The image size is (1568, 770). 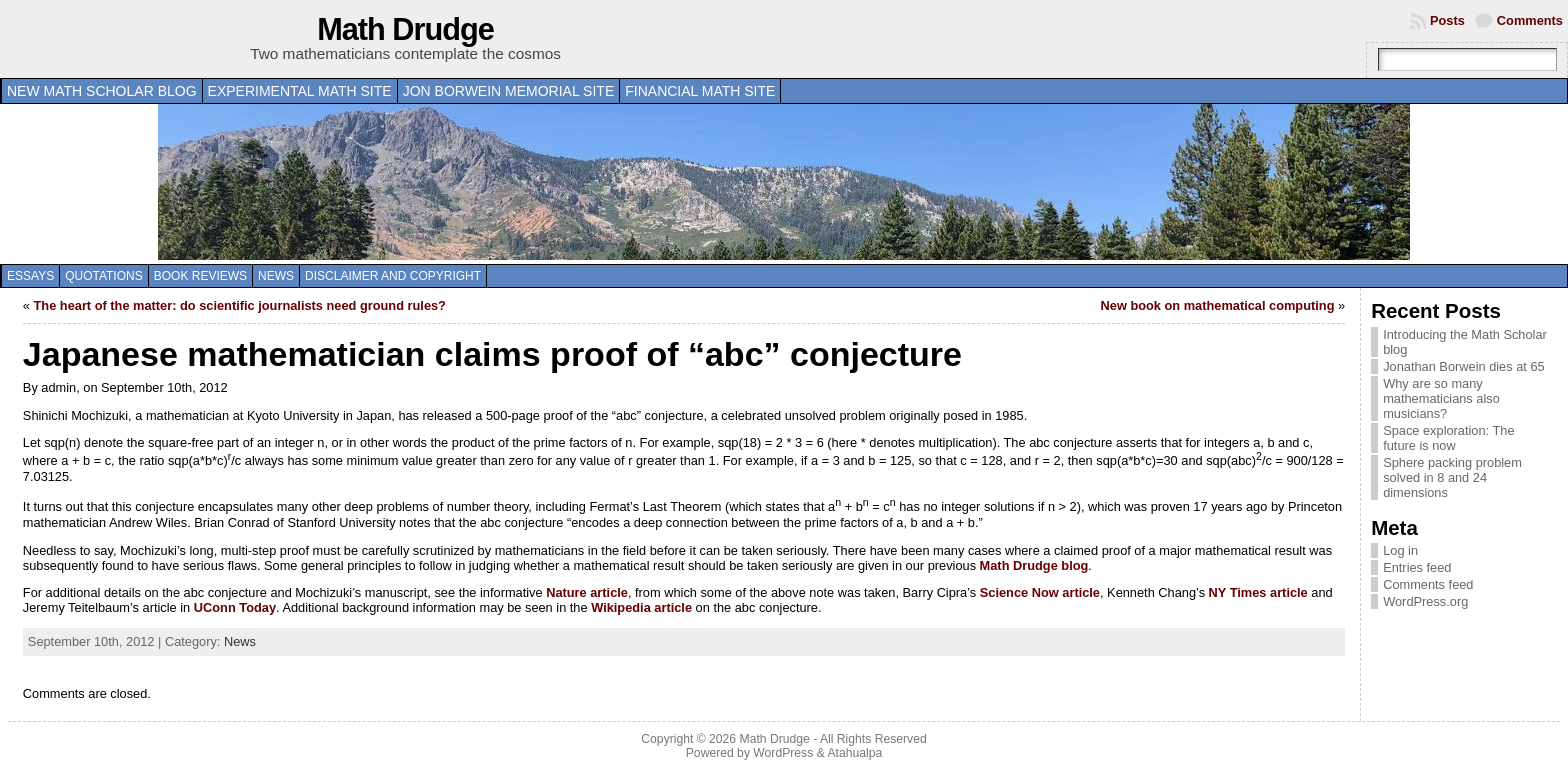 I want to click on Essays, so click(x=30, y=276).